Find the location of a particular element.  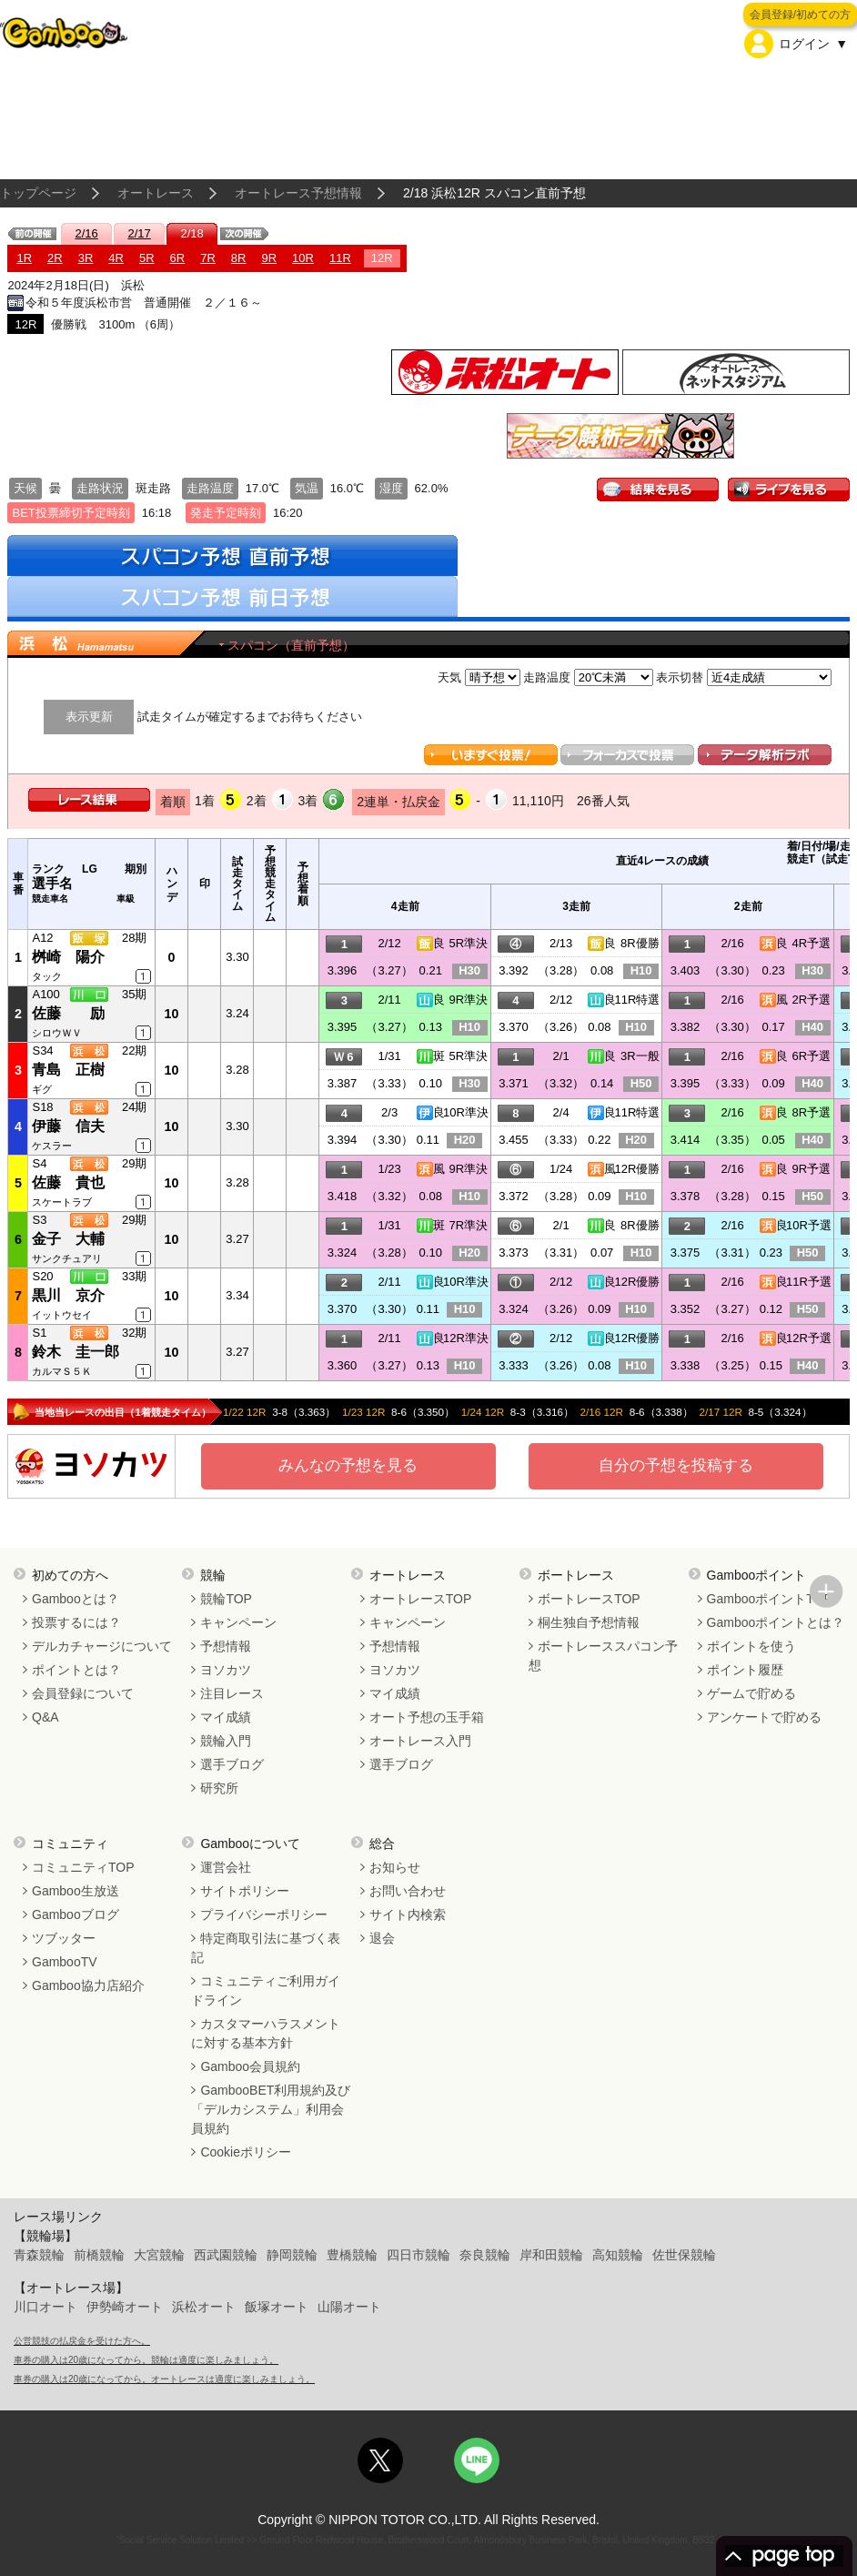

オートレースTOP is located at coordinates (420, 1598).